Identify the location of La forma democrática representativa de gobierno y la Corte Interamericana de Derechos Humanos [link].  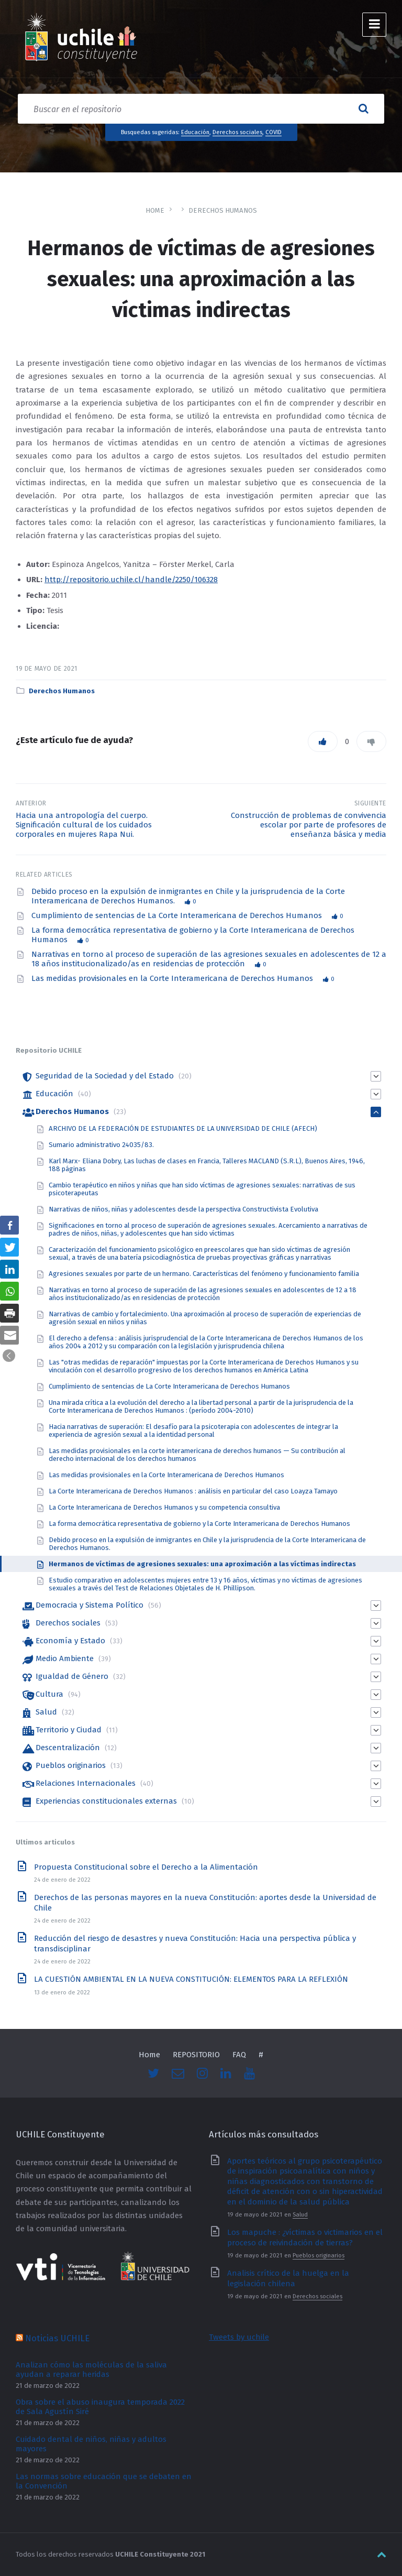
(199, 1523).